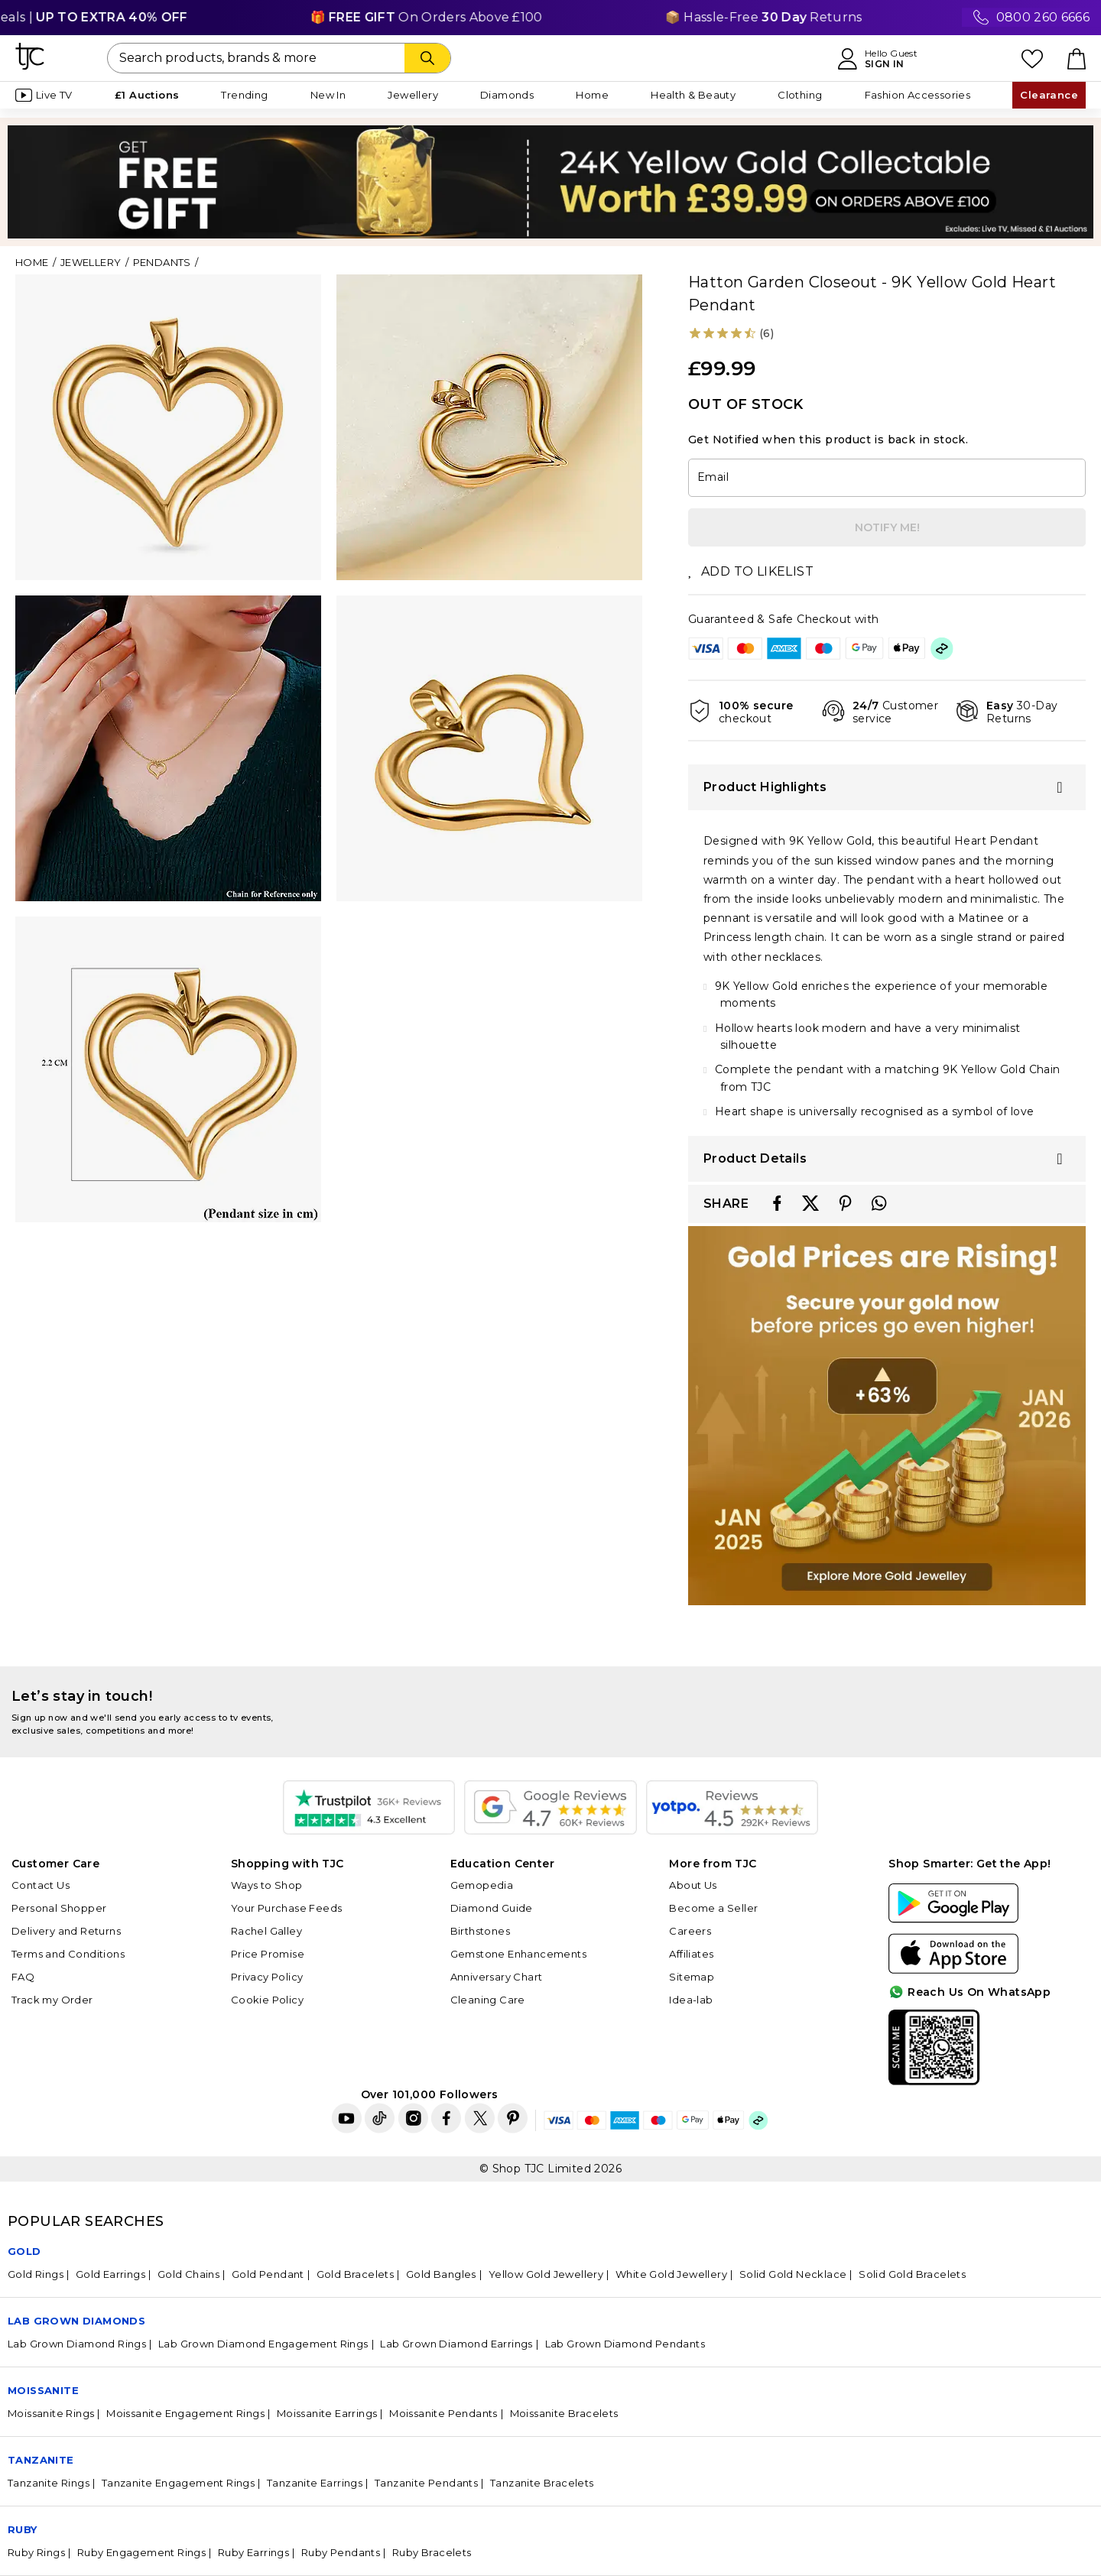  What do you see at coordinates (496, 1977) in the screenshot?
I see `Anniversary Chart` at bounding box center [496, 1977].